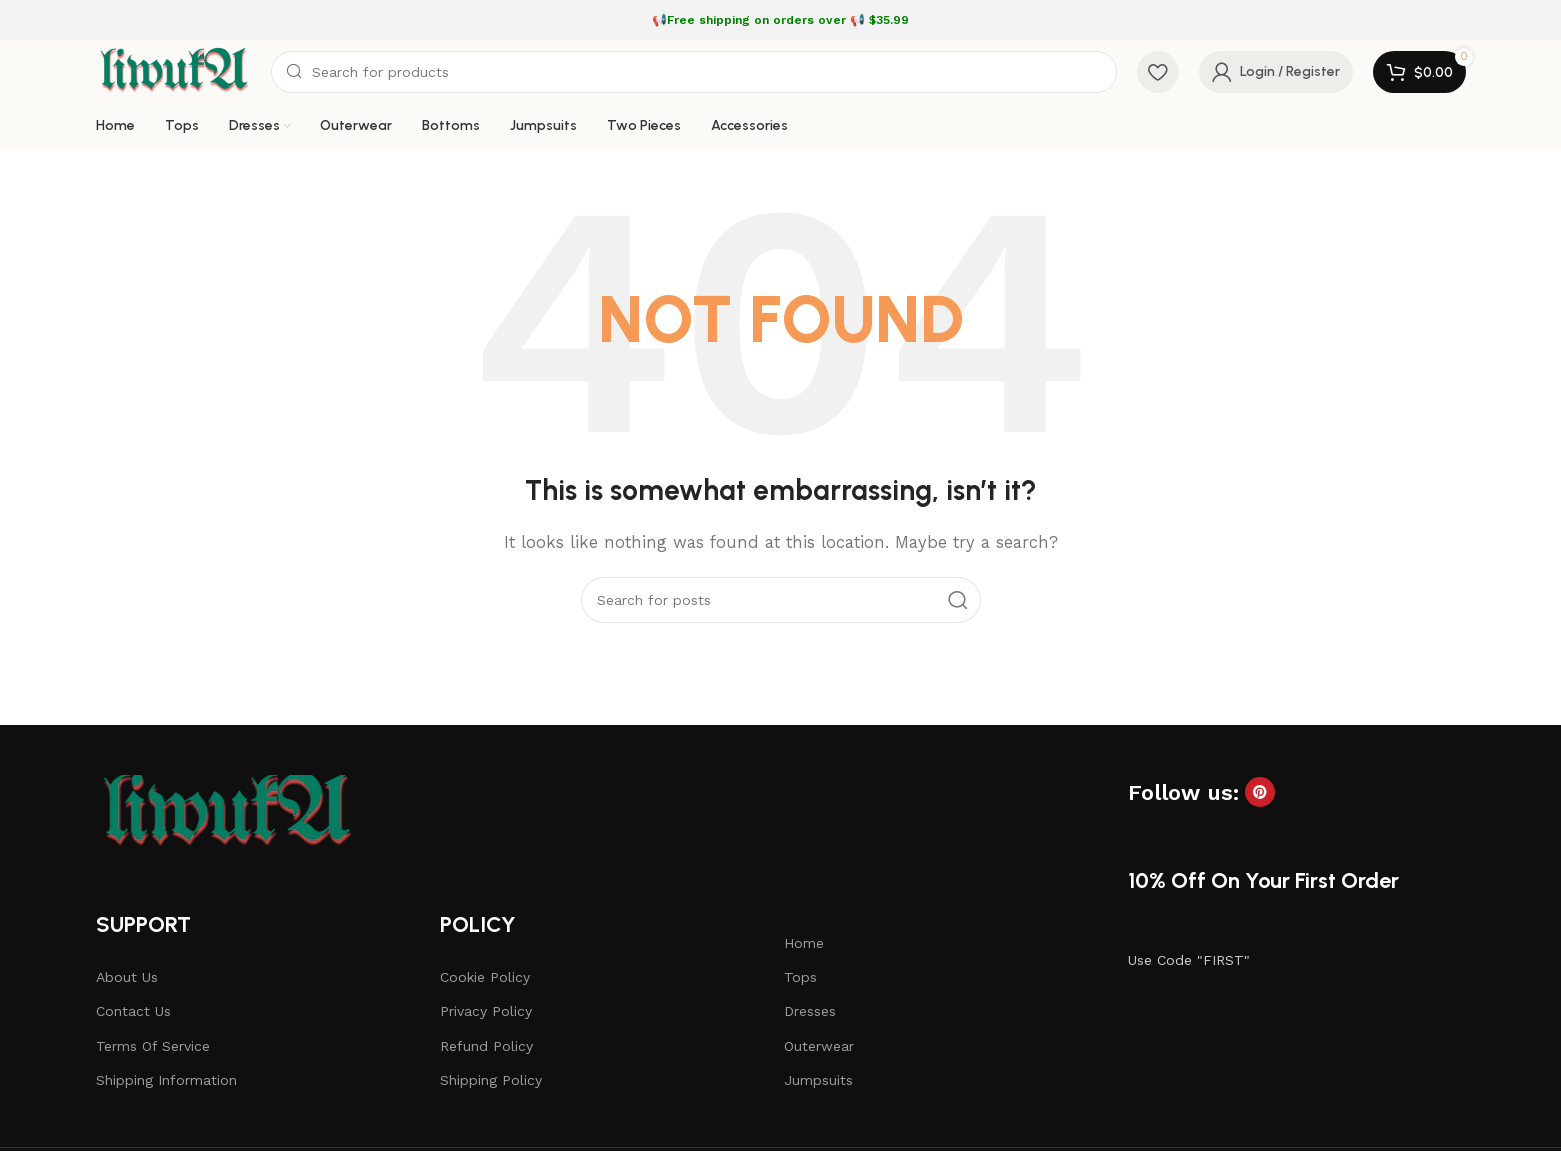 The width and height of the screenshot is (1561, 1151). I want to click on Shipping Information, so click(166, 1080).